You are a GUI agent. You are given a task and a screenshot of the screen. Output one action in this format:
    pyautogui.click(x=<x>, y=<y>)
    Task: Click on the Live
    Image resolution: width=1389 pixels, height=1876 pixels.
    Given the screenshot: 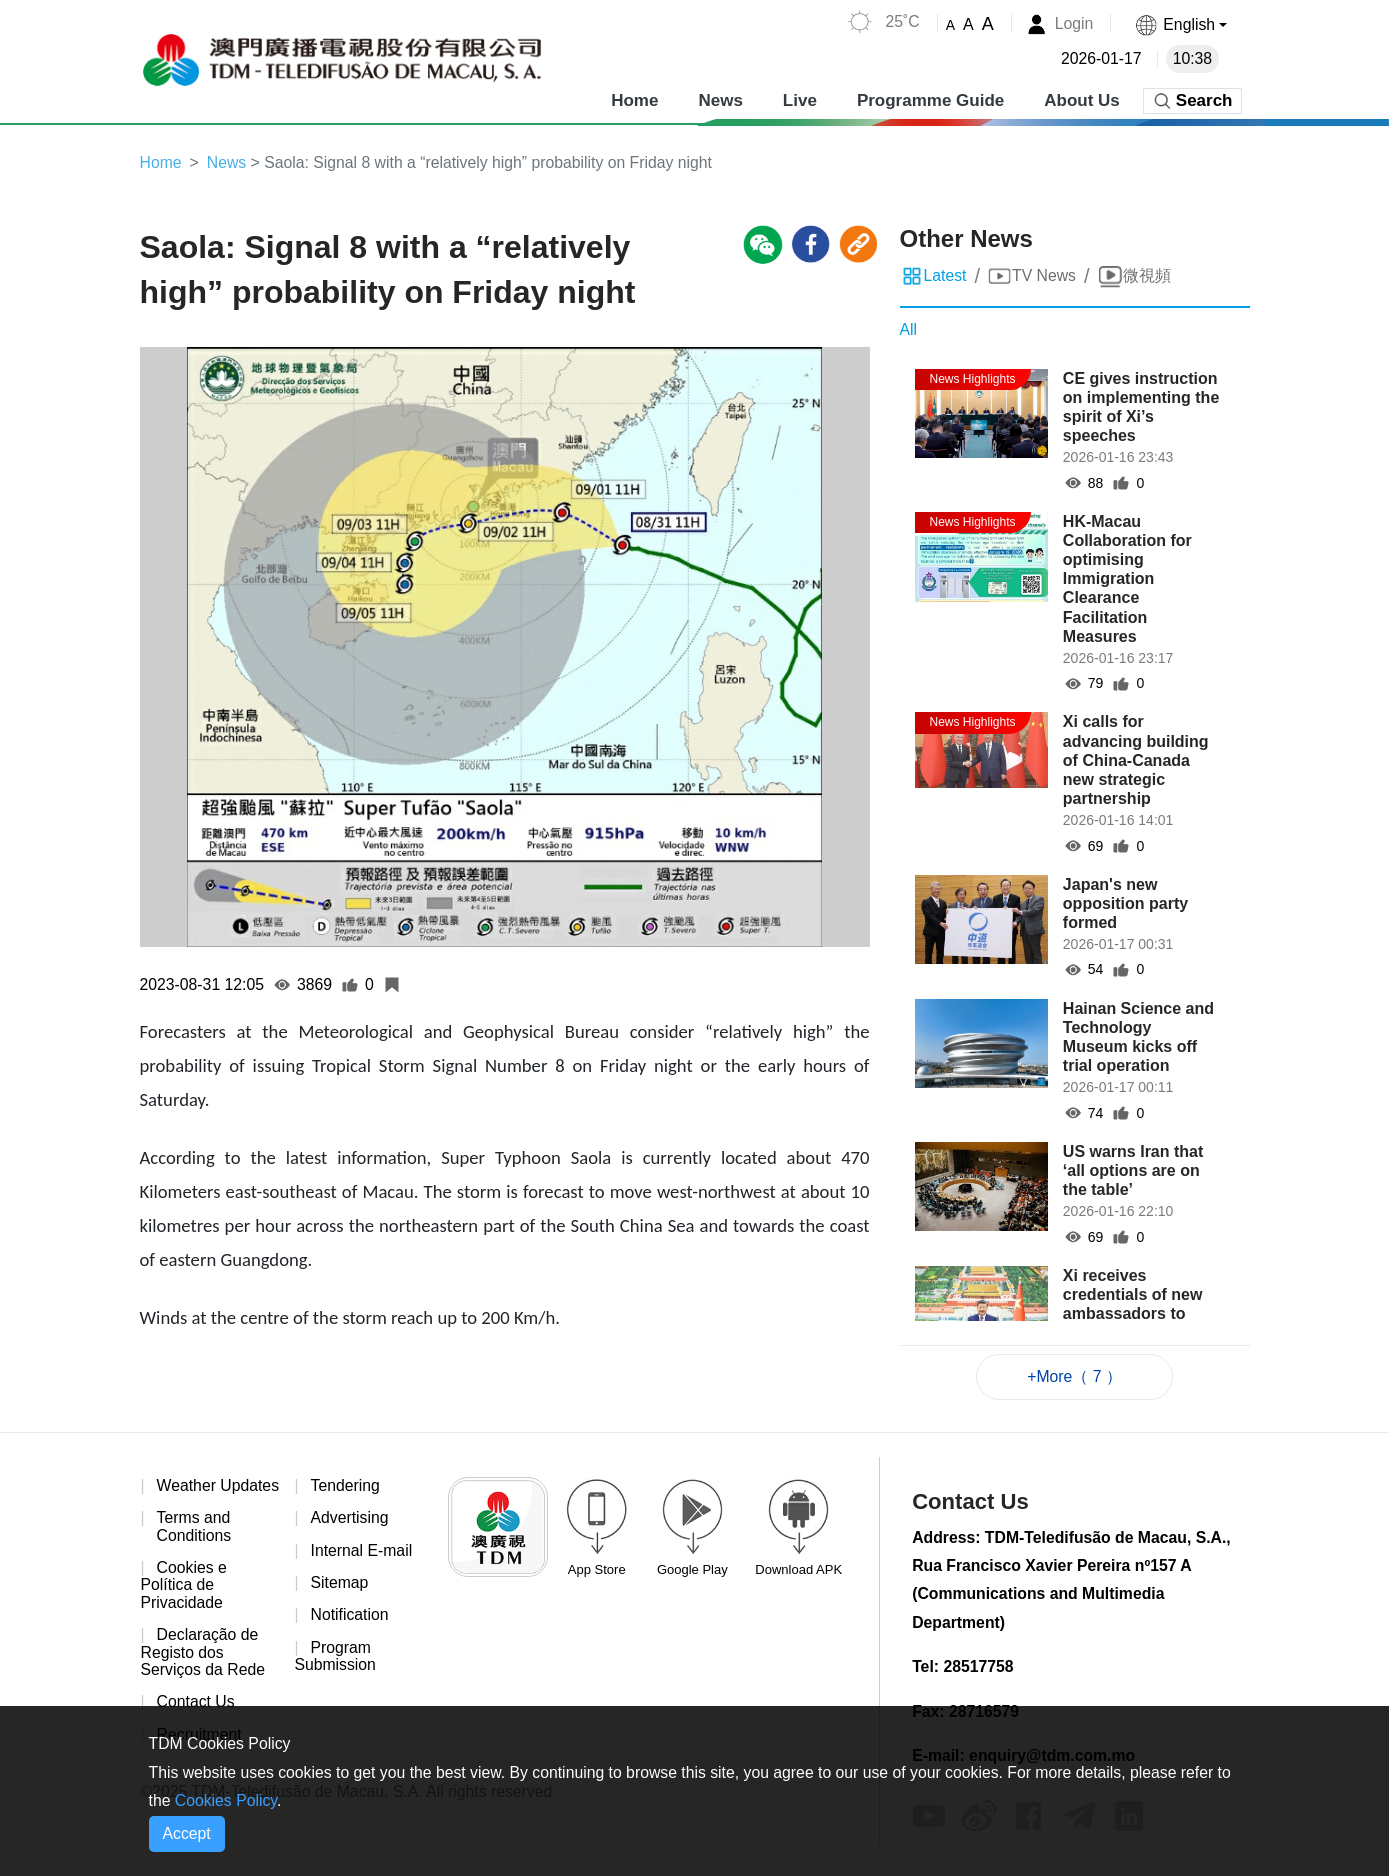 What is the action you would take?
    pyautogui.click(x=800, y=99)
    